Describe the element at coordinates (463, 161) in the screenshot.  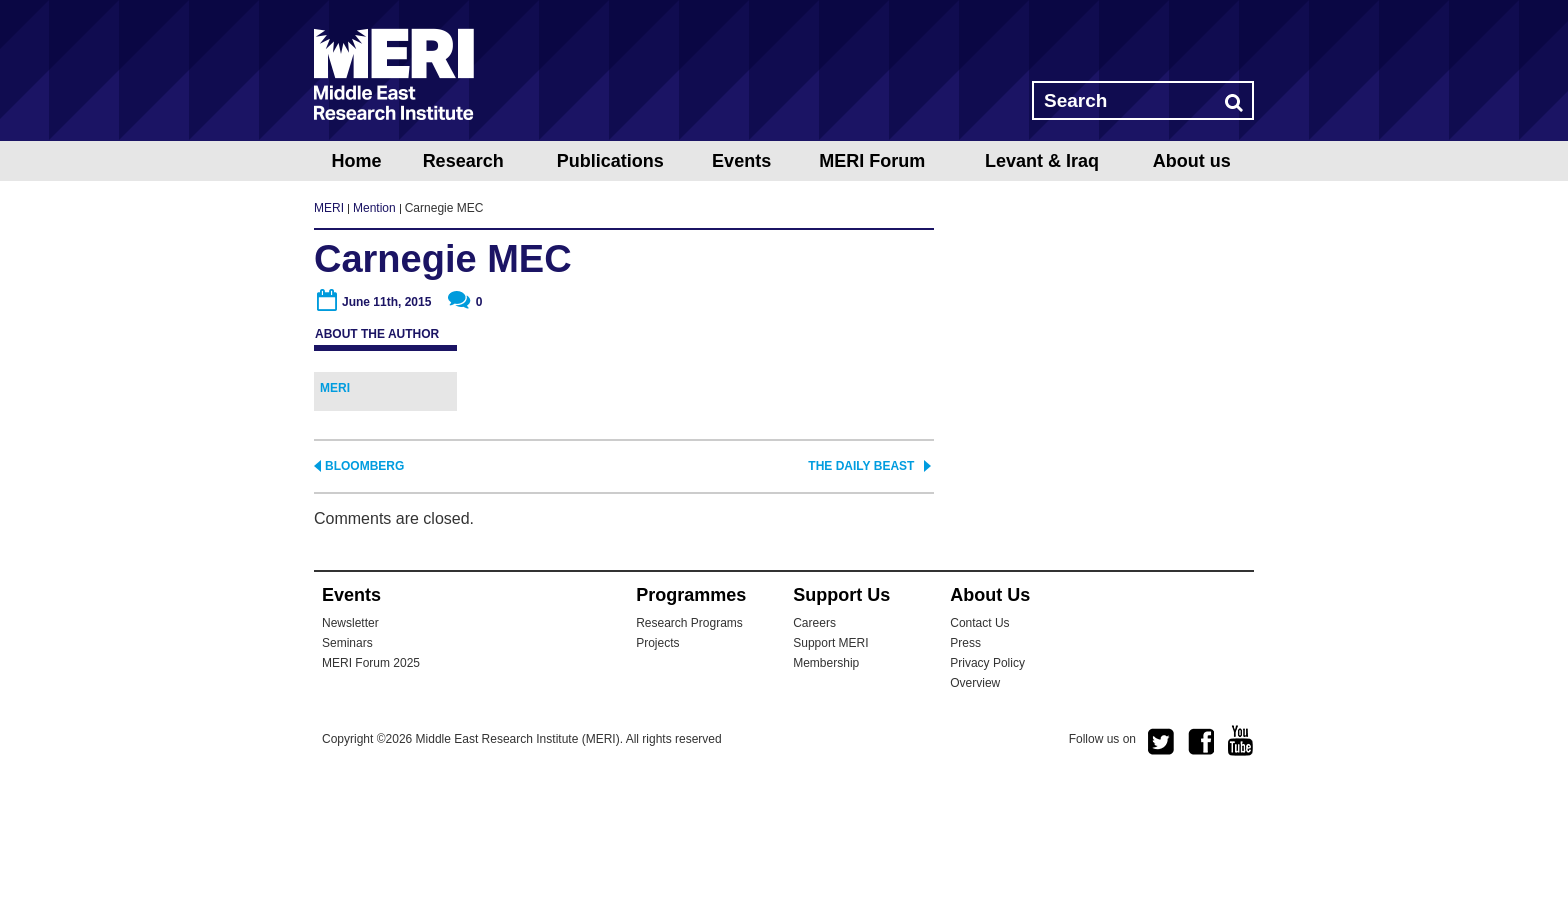
I see `Research` at that location.